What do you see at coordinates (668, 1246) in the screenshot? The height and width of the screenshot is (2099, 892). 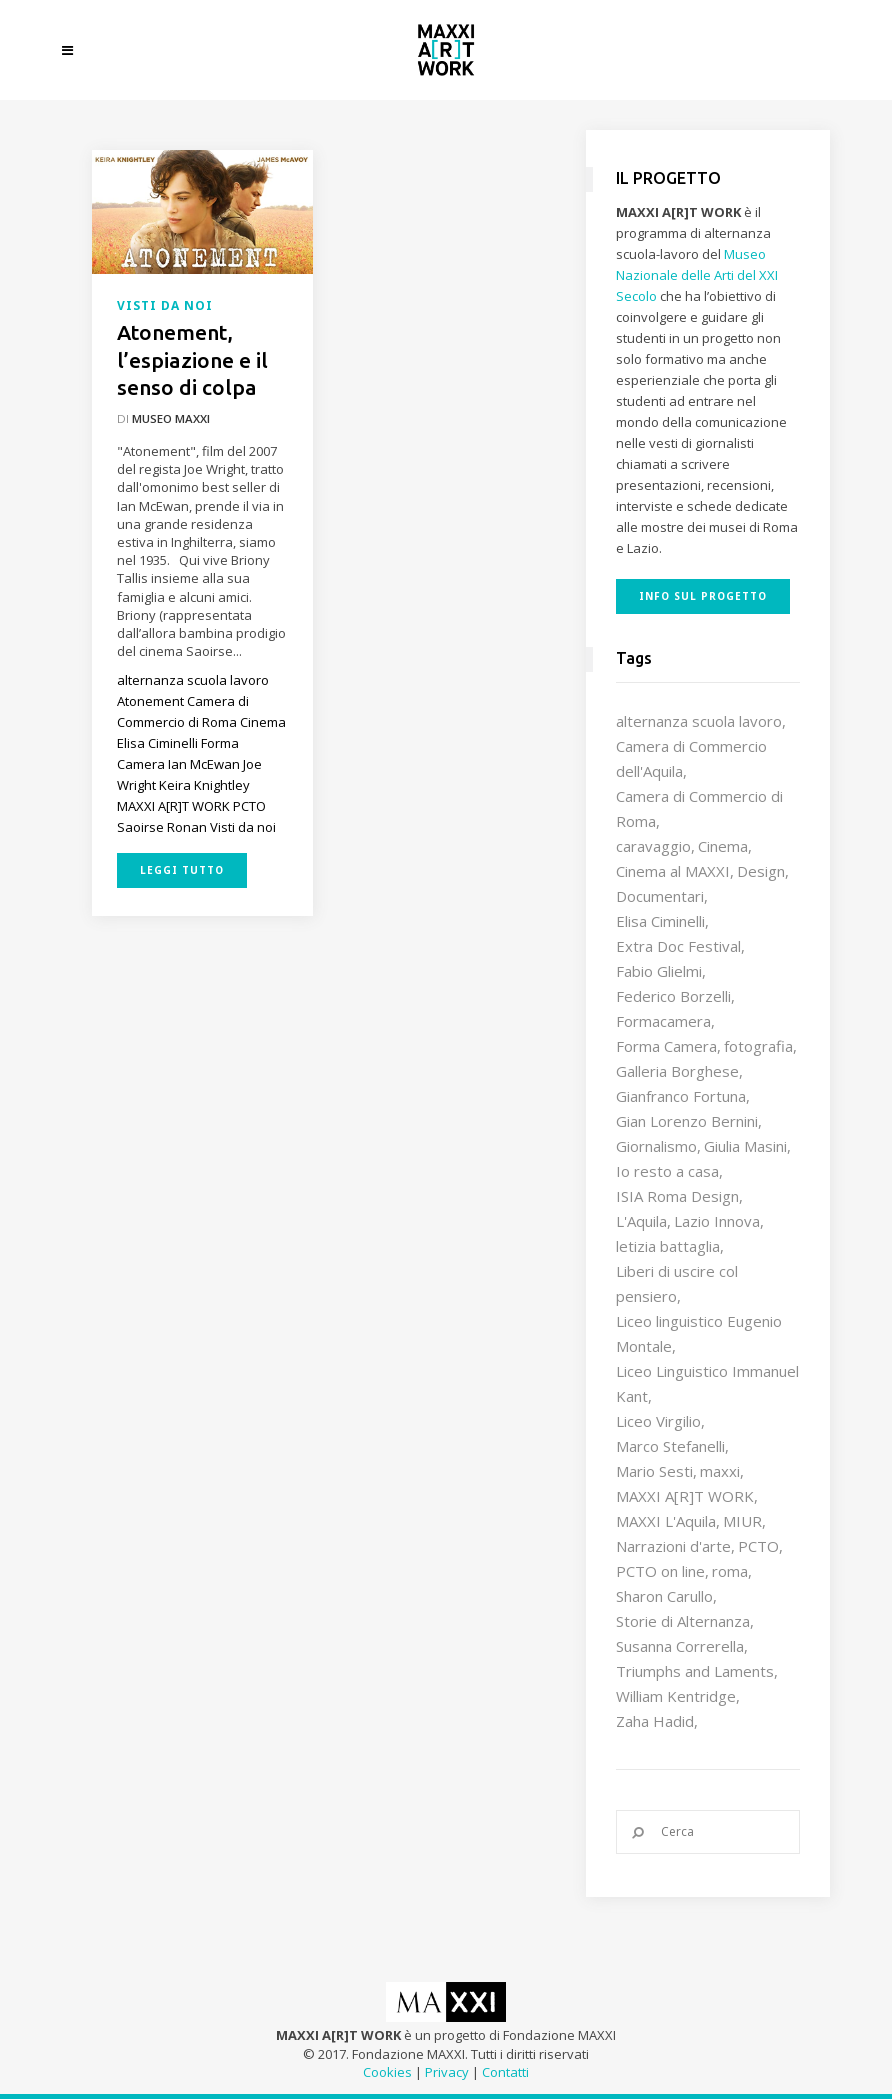 I see `letizia battaglia [letizia battaglia (11 elementi)]` at bounding box center [668, 1246].